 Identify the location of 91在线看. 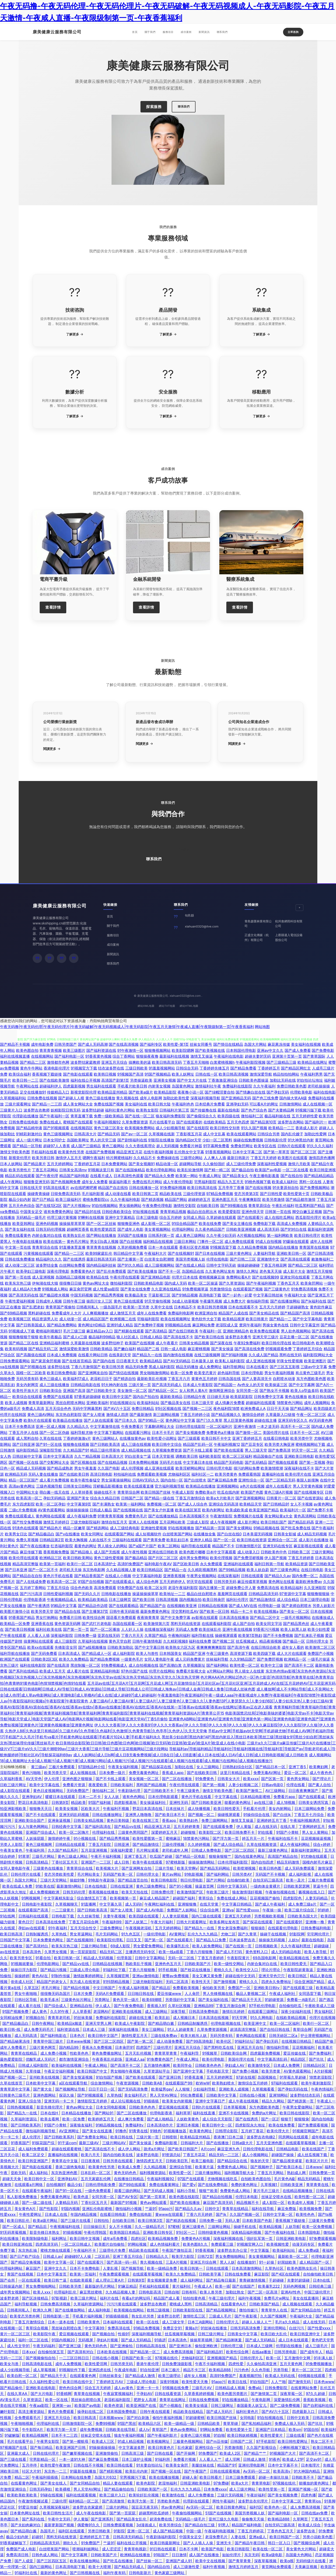
(266, 1832).